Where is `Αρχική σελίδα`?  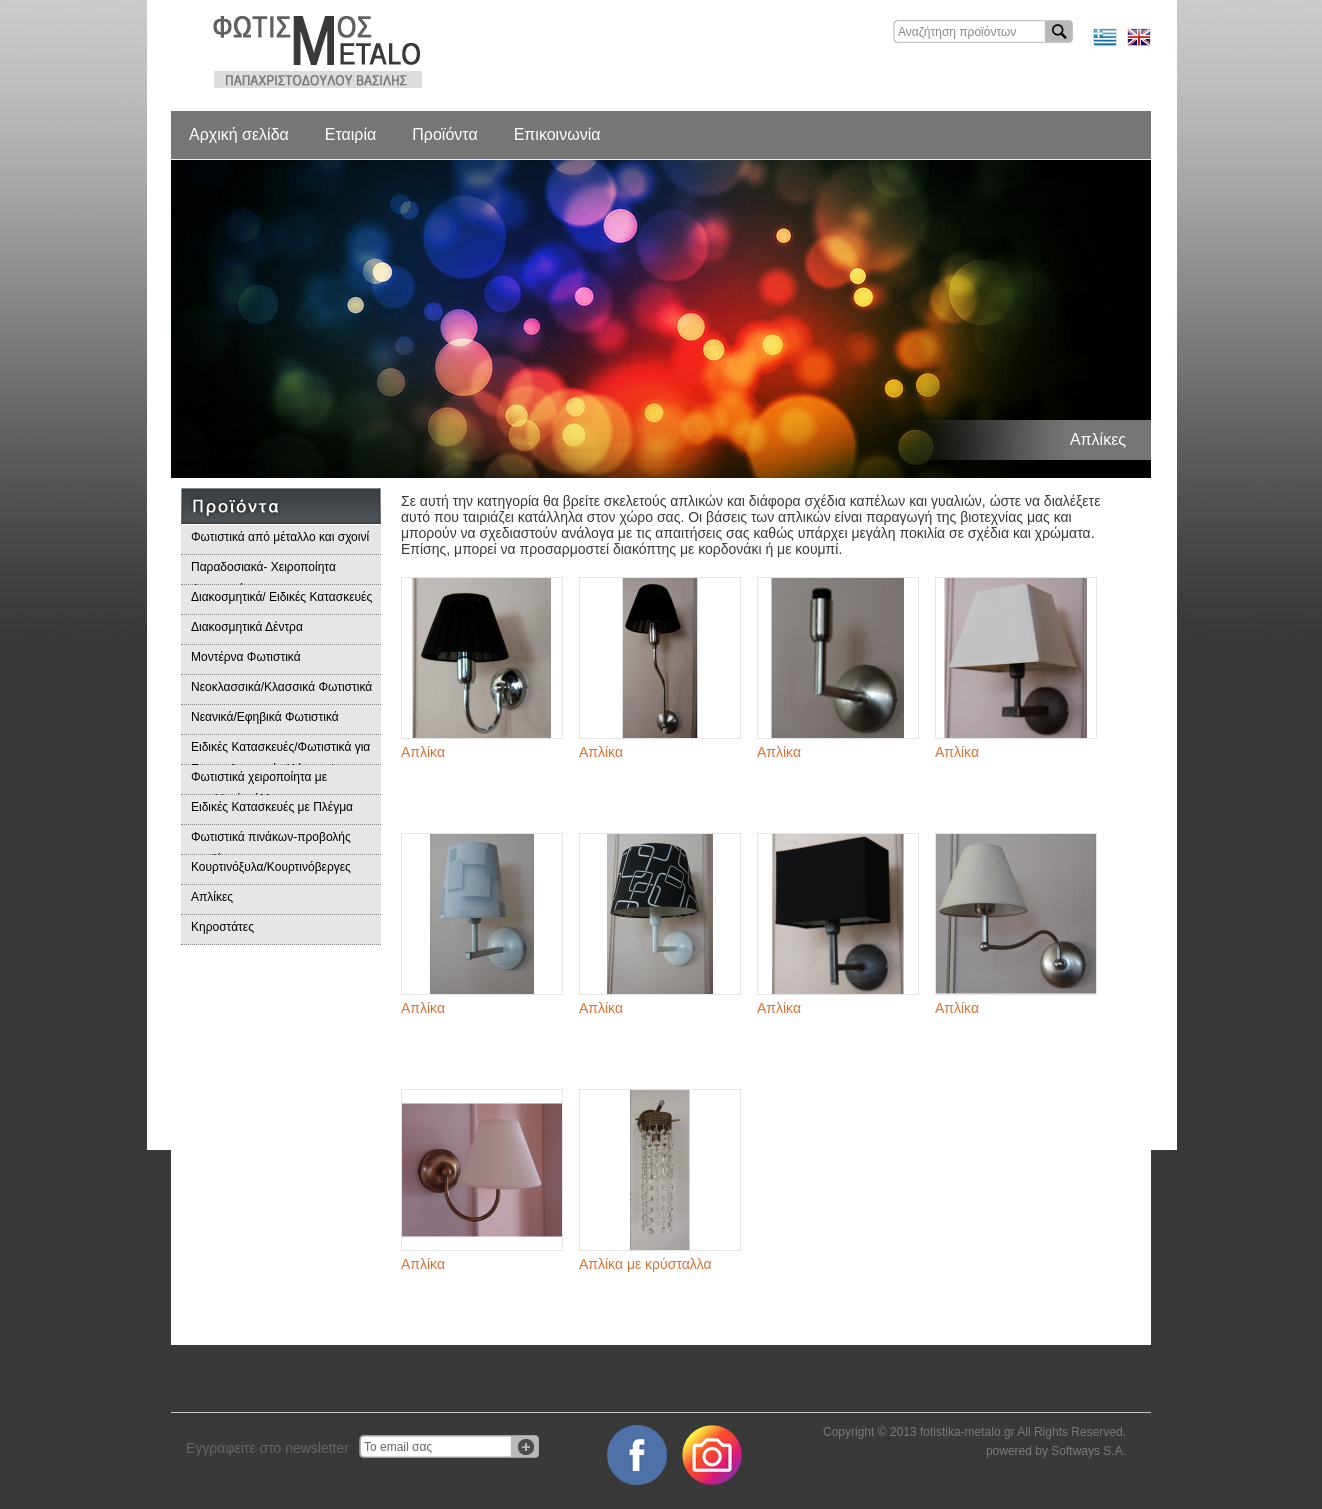 Αρχική σελίδα is located at coordinates (239, 134).